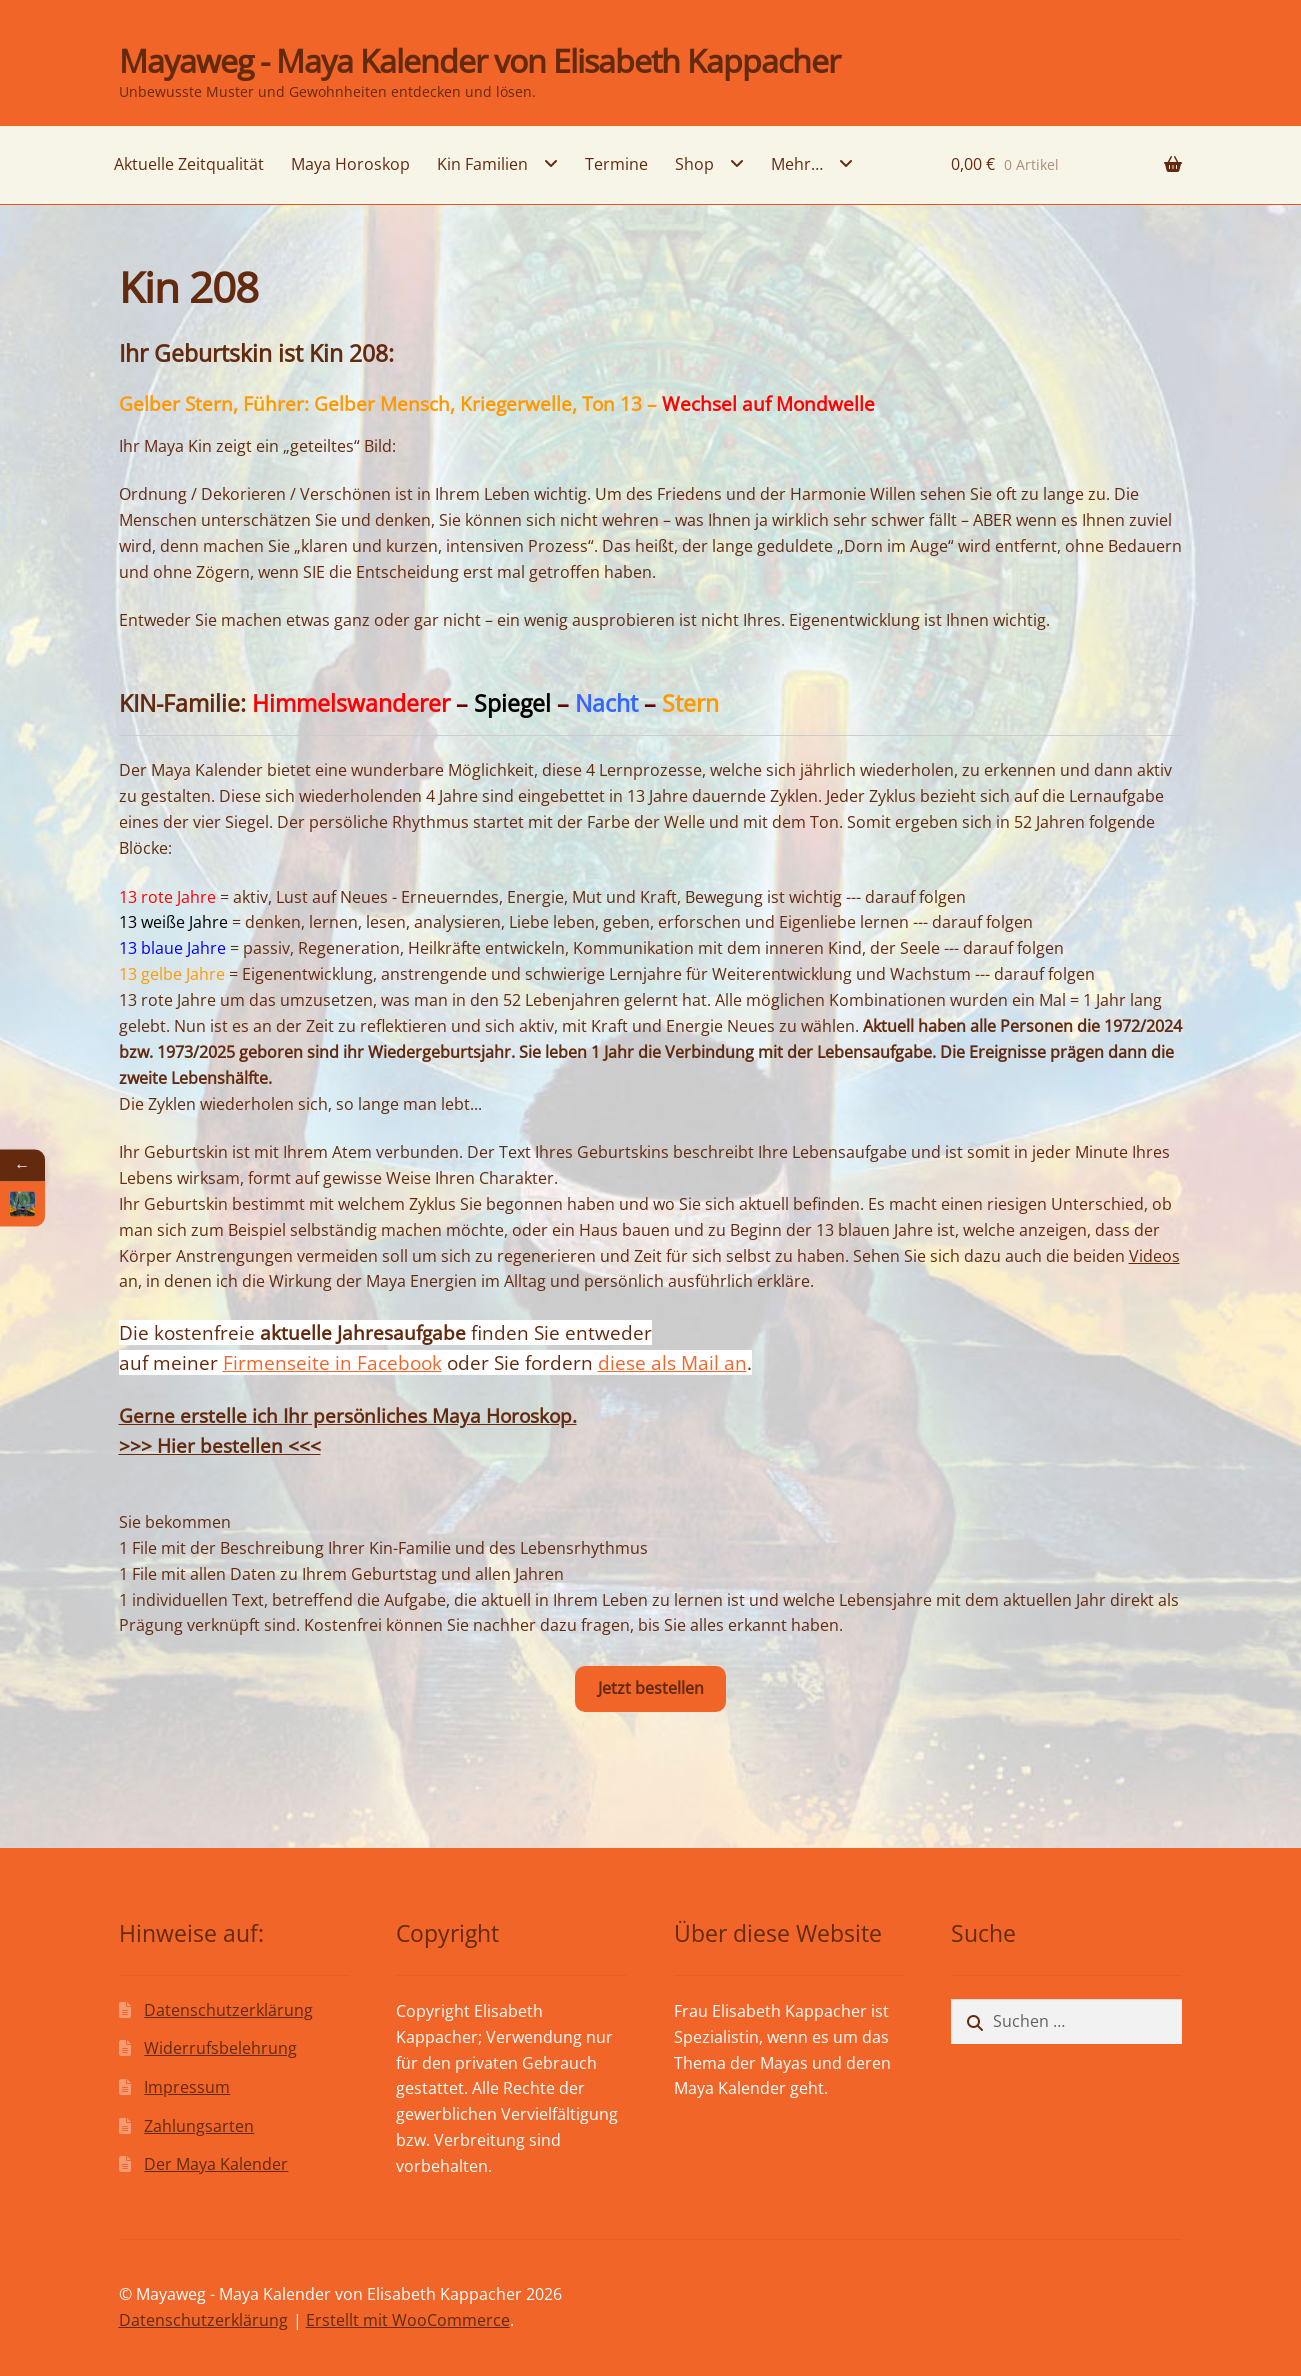 This screenshot has width=1301, height=2376. What do you see at coordinates (672, 1362) in the screenshot?
I see `diese als Mail an` at bounding box center [672, 1362].